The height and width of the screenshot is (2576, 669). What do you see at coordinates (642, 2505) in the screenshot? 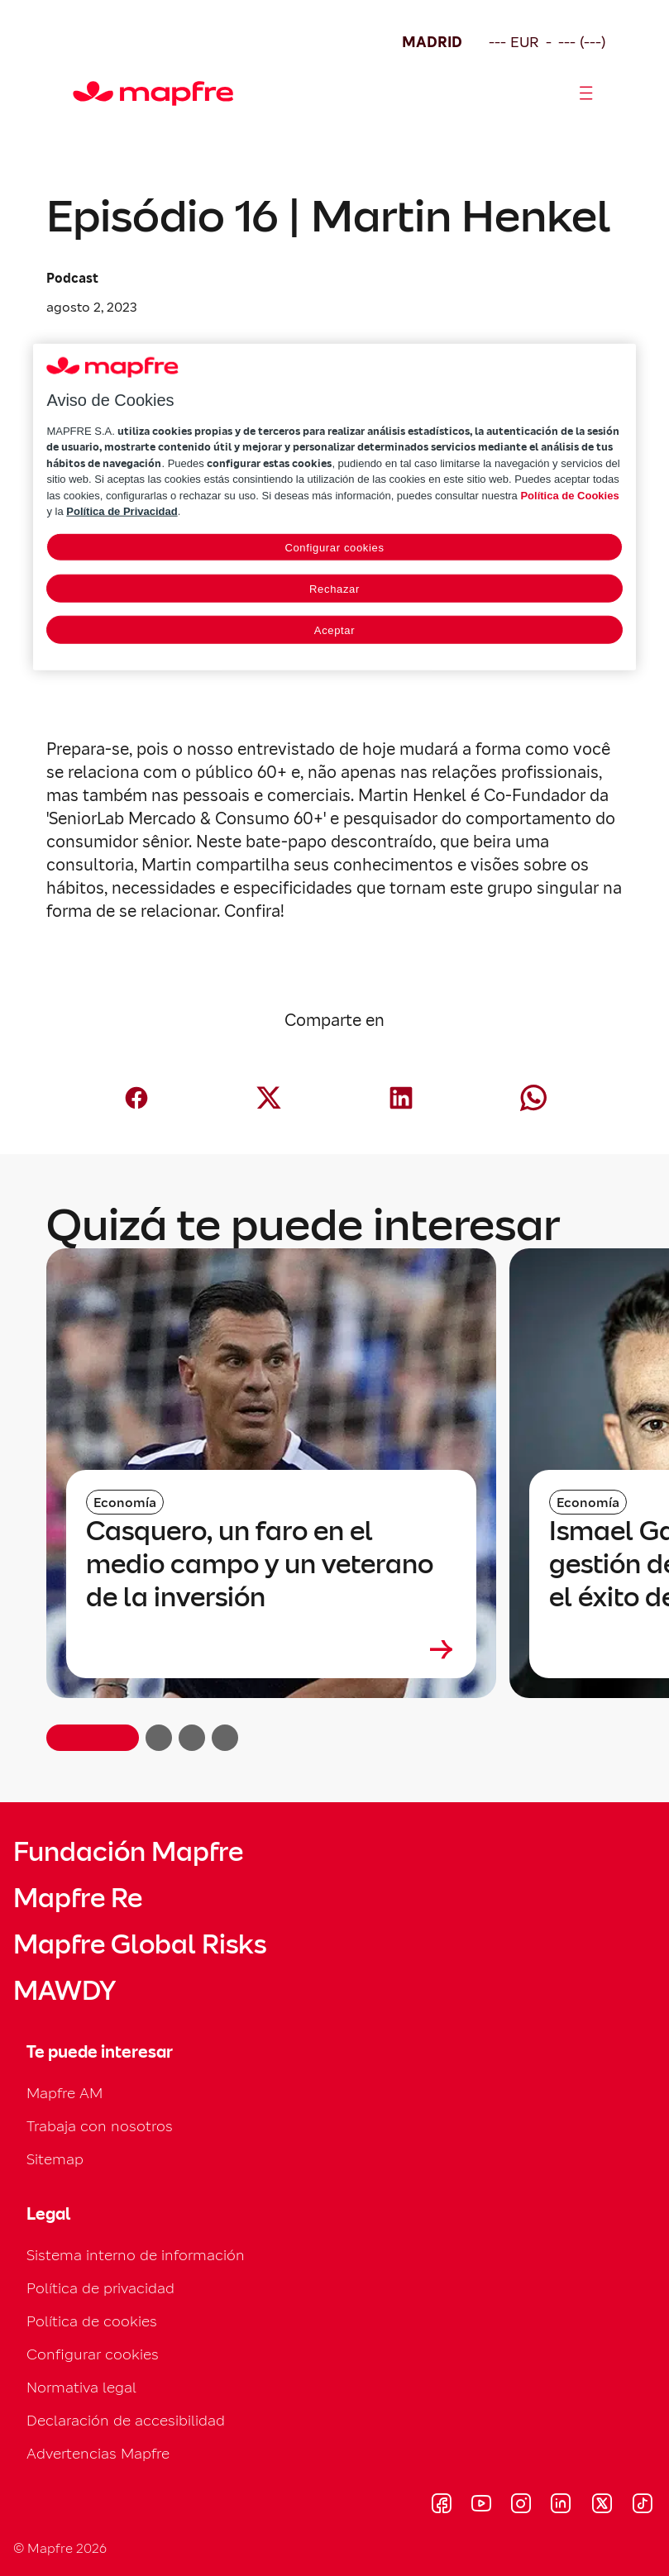
I see `[Visitar Tik-tok (se abre en nueva ventana)]` at bounding box center [642, 2505].